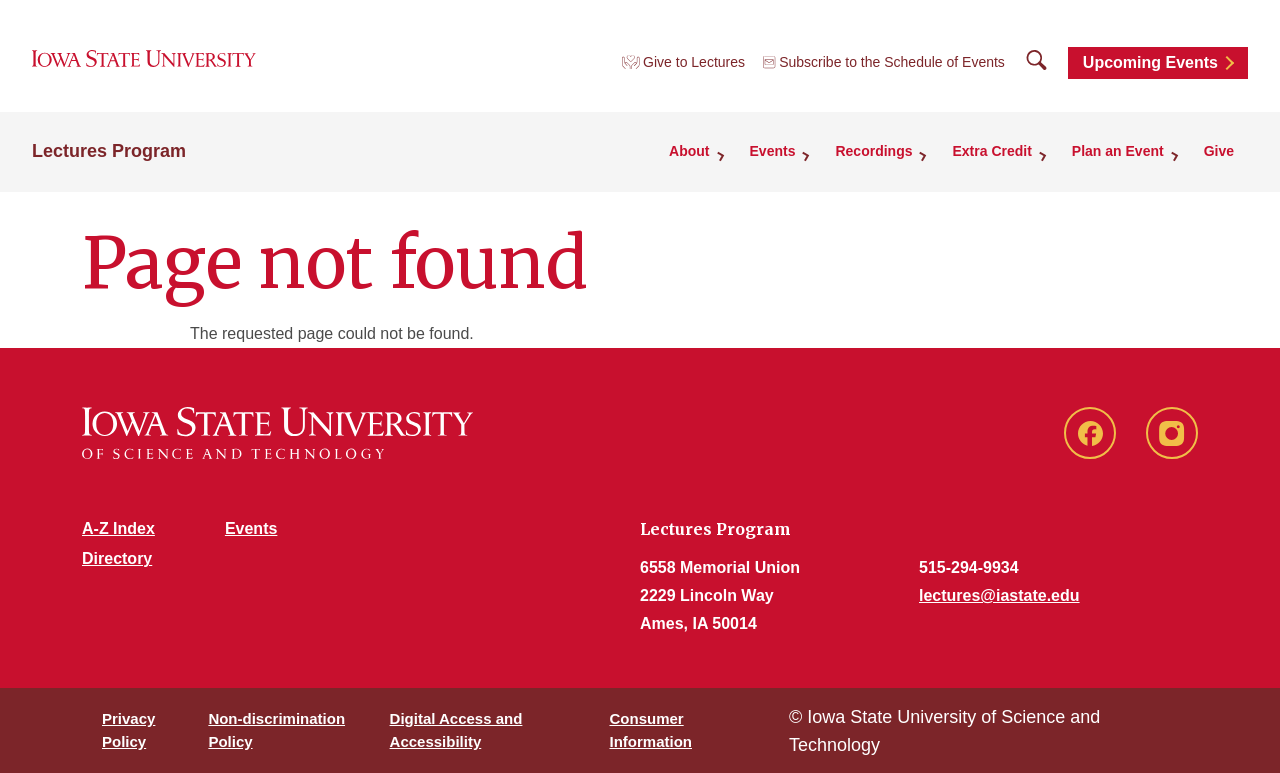  Describe the element at coordinates (117, 558) in the screenshot. I see `Directory` at that location.